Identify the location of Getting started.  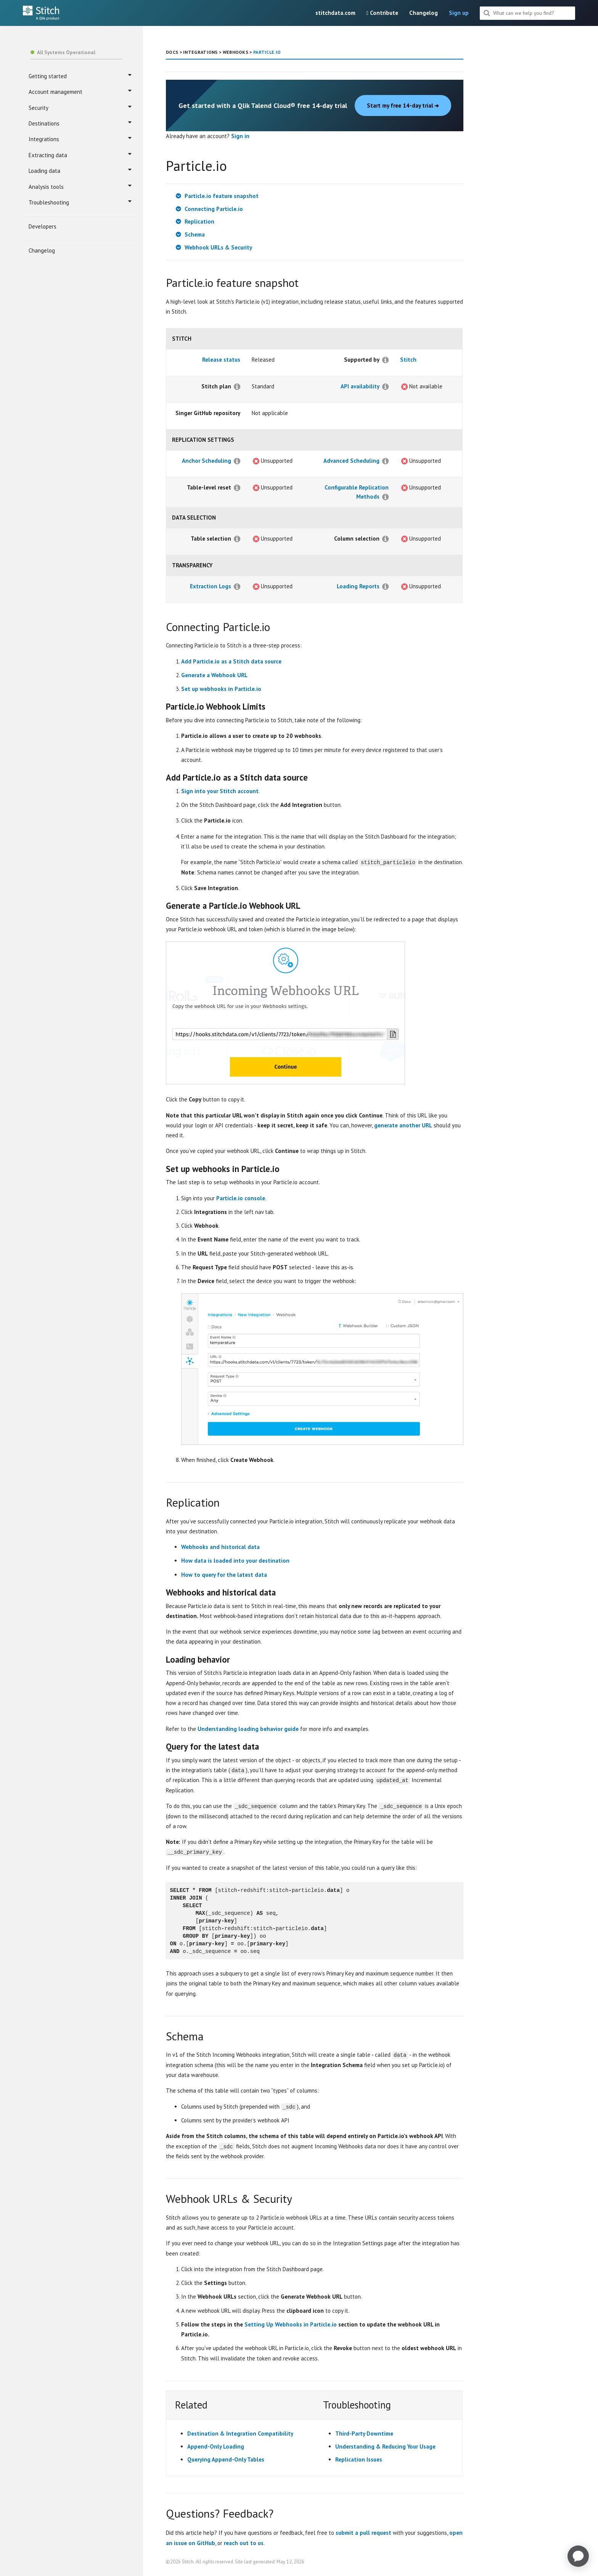
(80, 76).